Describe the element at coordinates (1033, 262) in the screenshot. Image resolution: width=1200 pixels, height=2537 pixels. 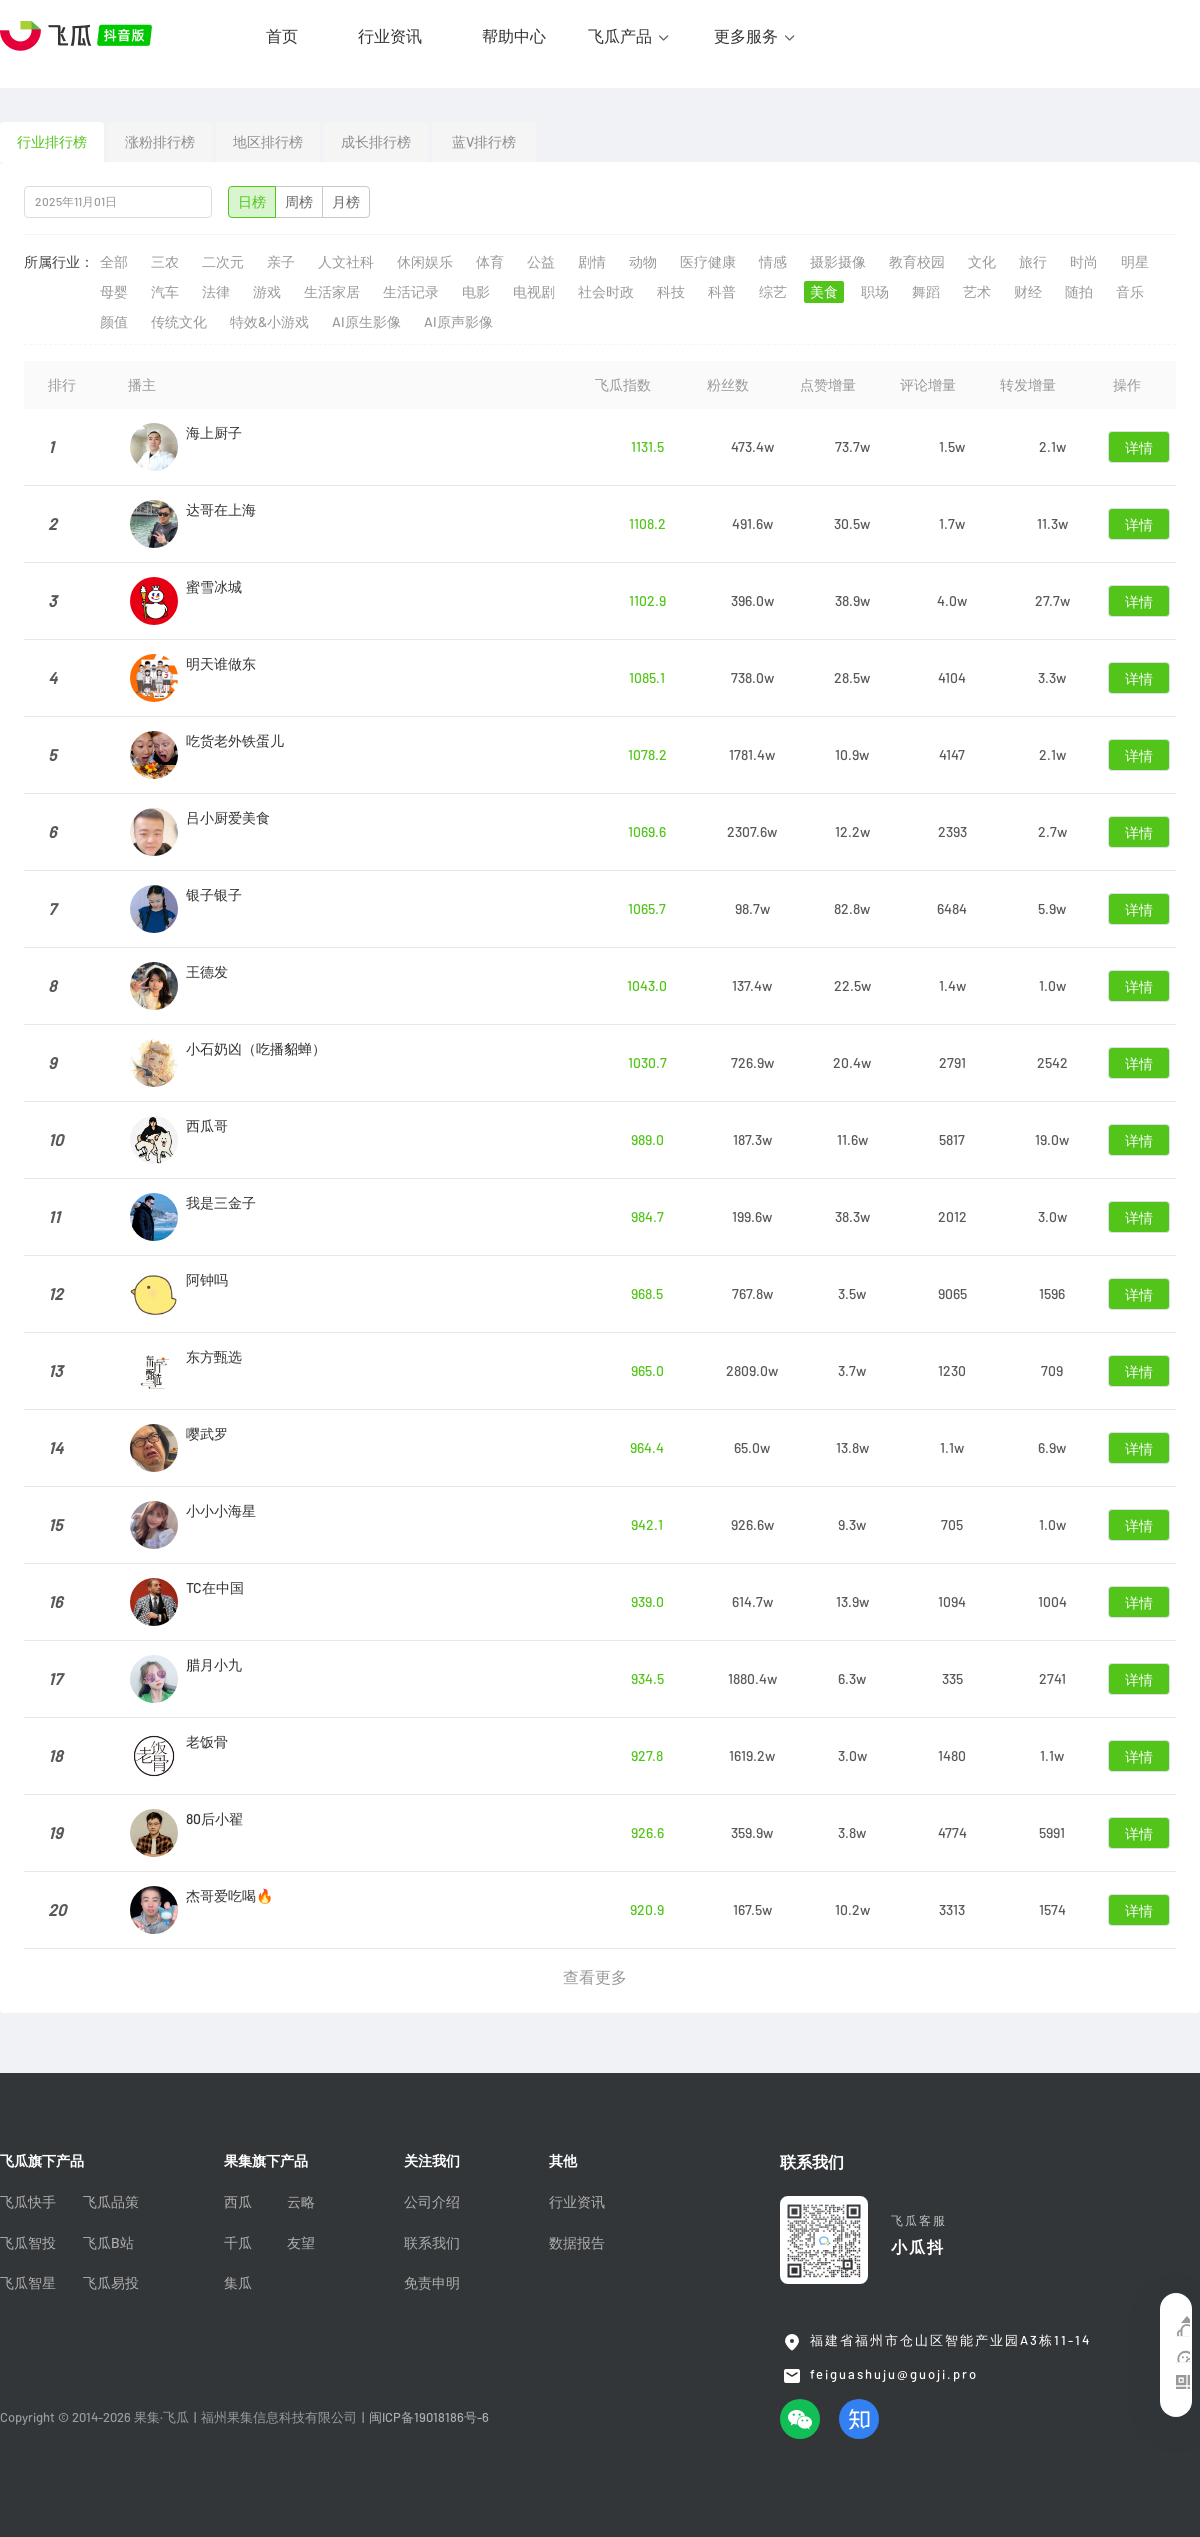
I see `旅行` at that location.